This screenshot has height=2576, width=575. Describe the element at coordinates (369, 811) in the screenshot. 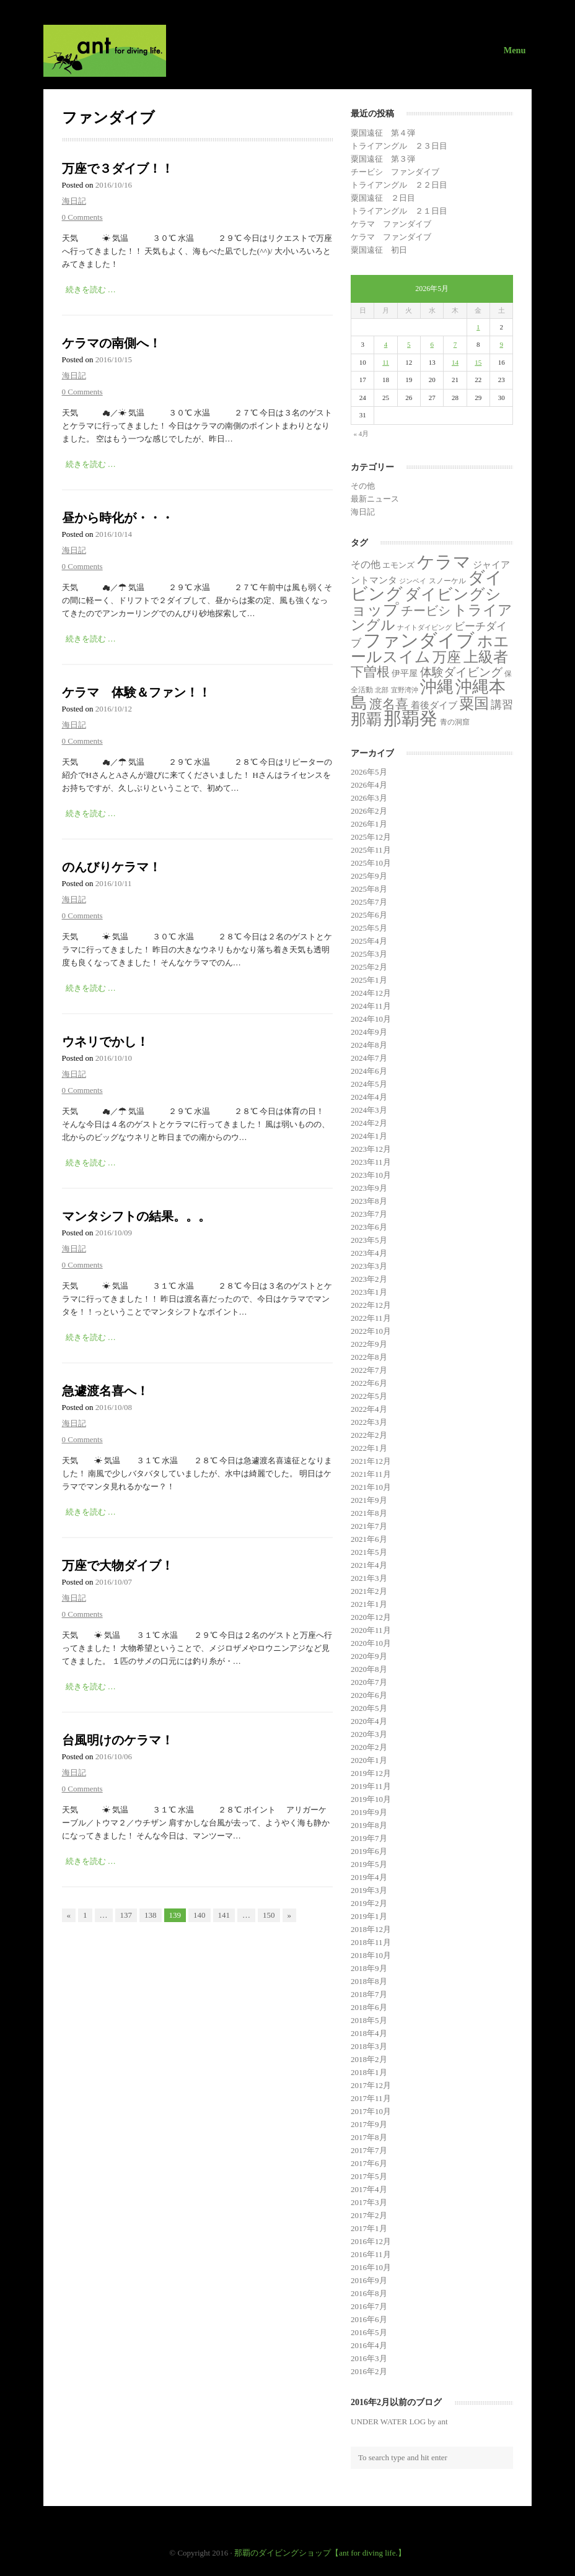

I see `2026年2月` at that location.